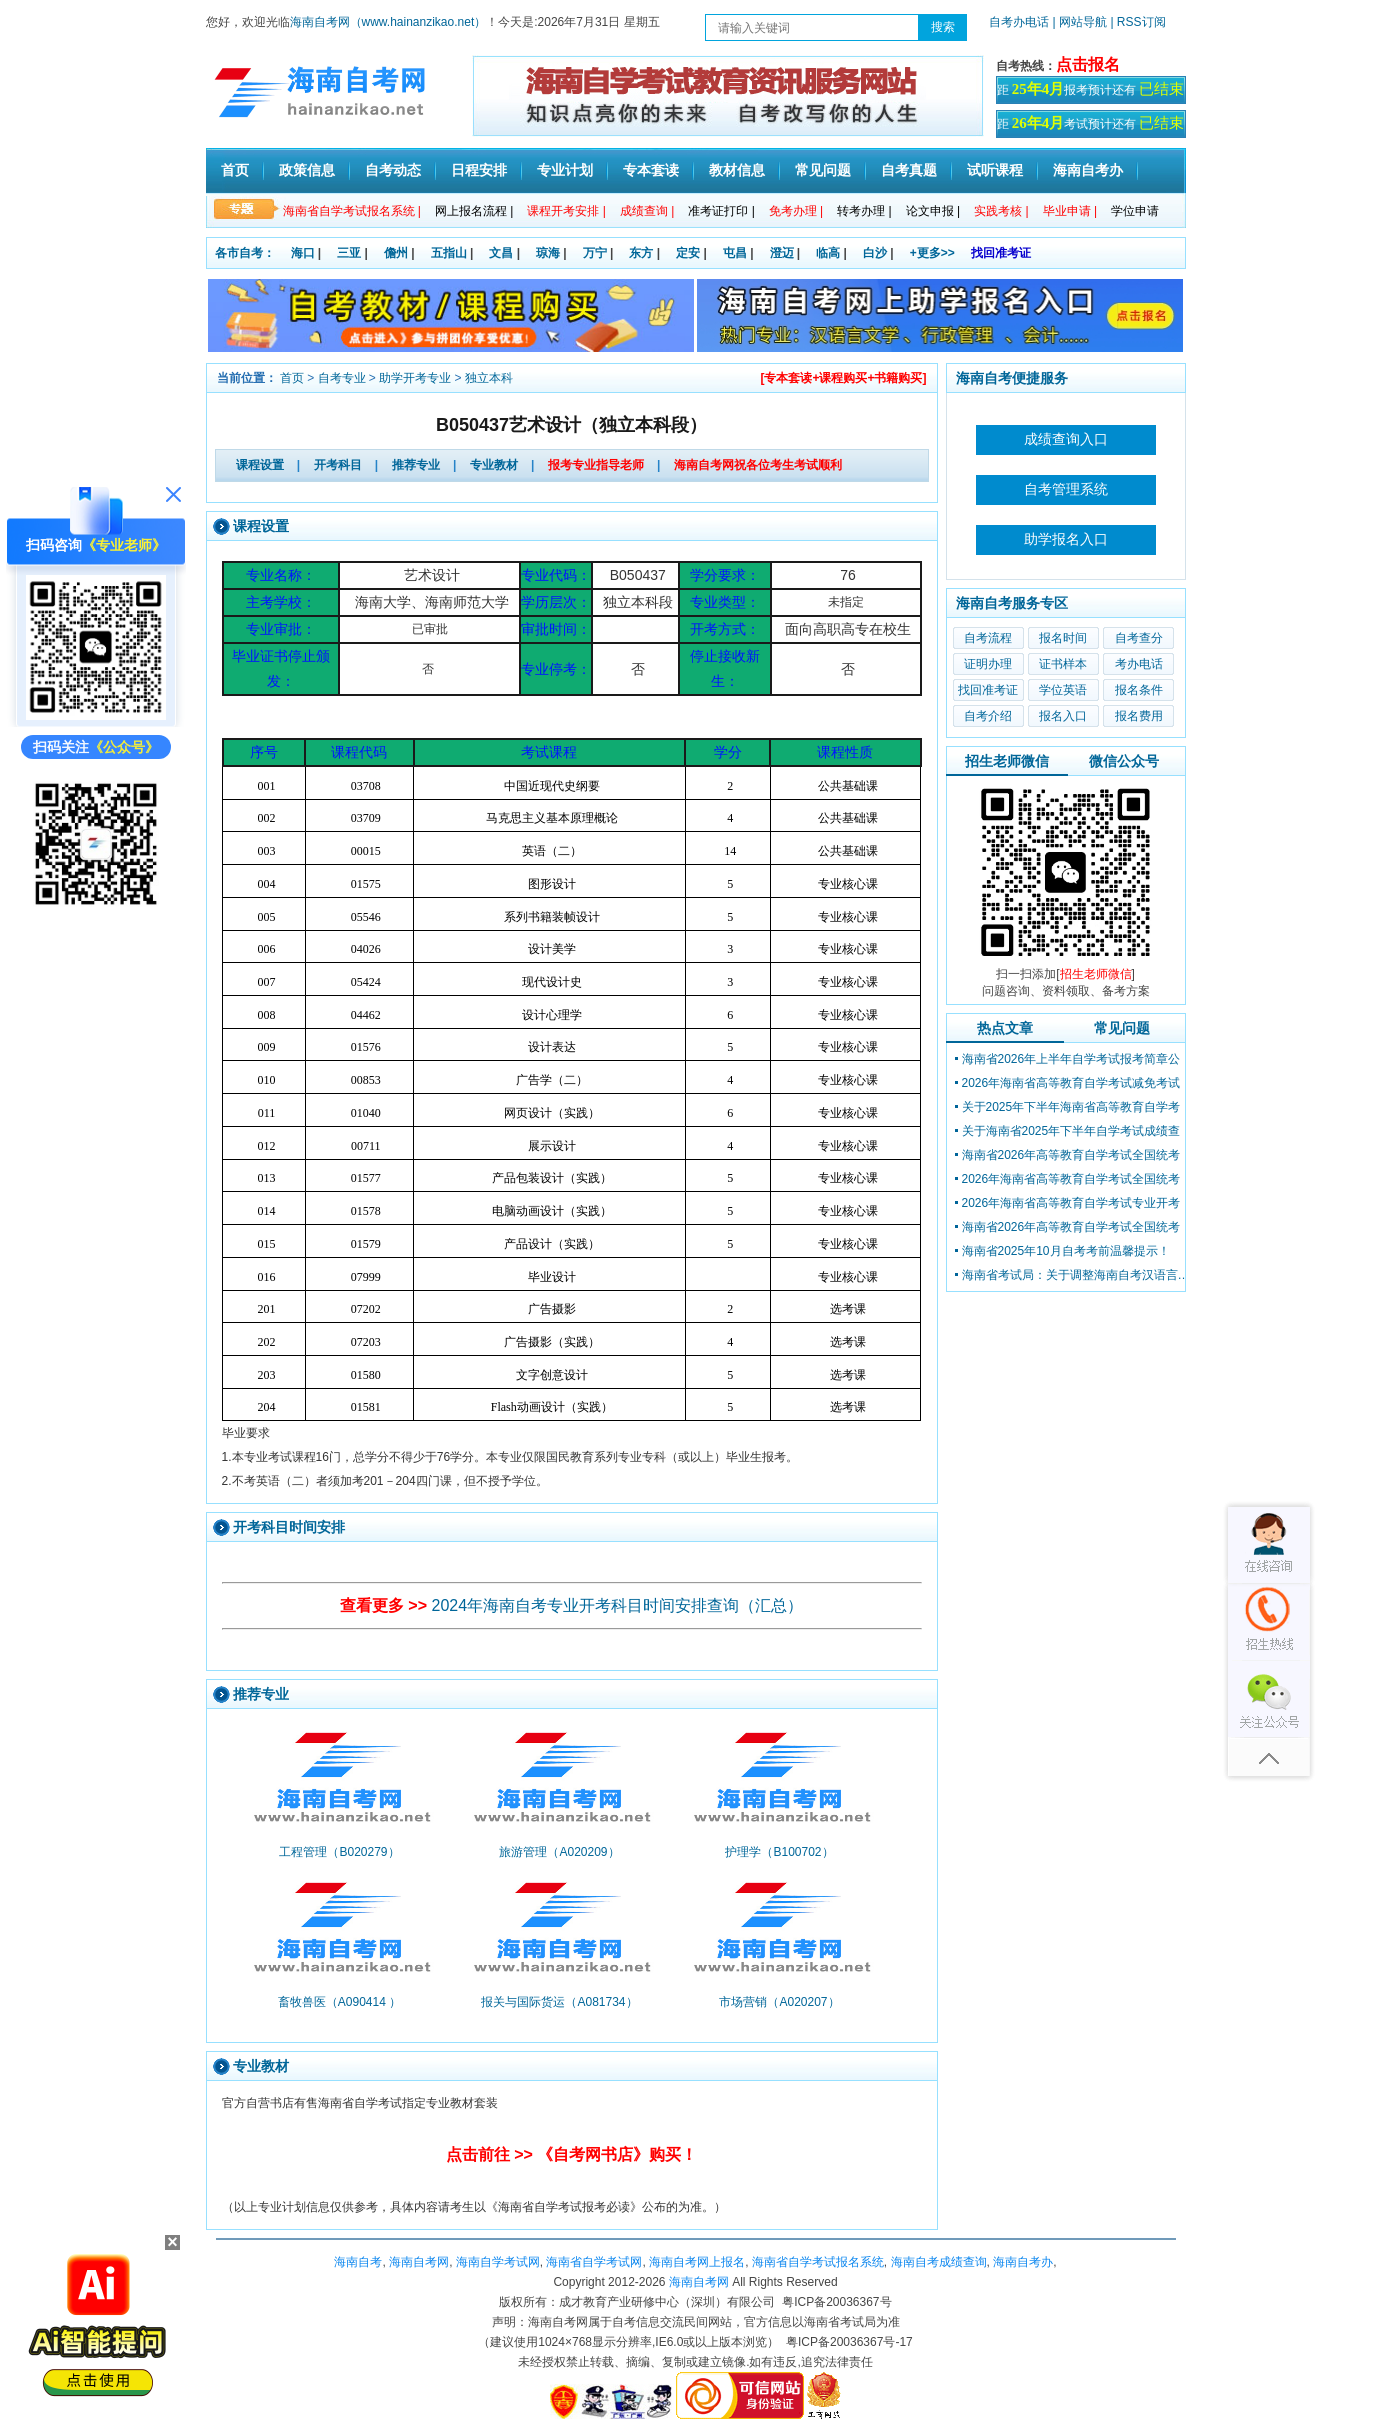 The image size is (1391, 2435). What do you see at coordinates (594, 2262) in the screenshot?
I see `海南省自学考试网` at bounding box center [594, 2262].